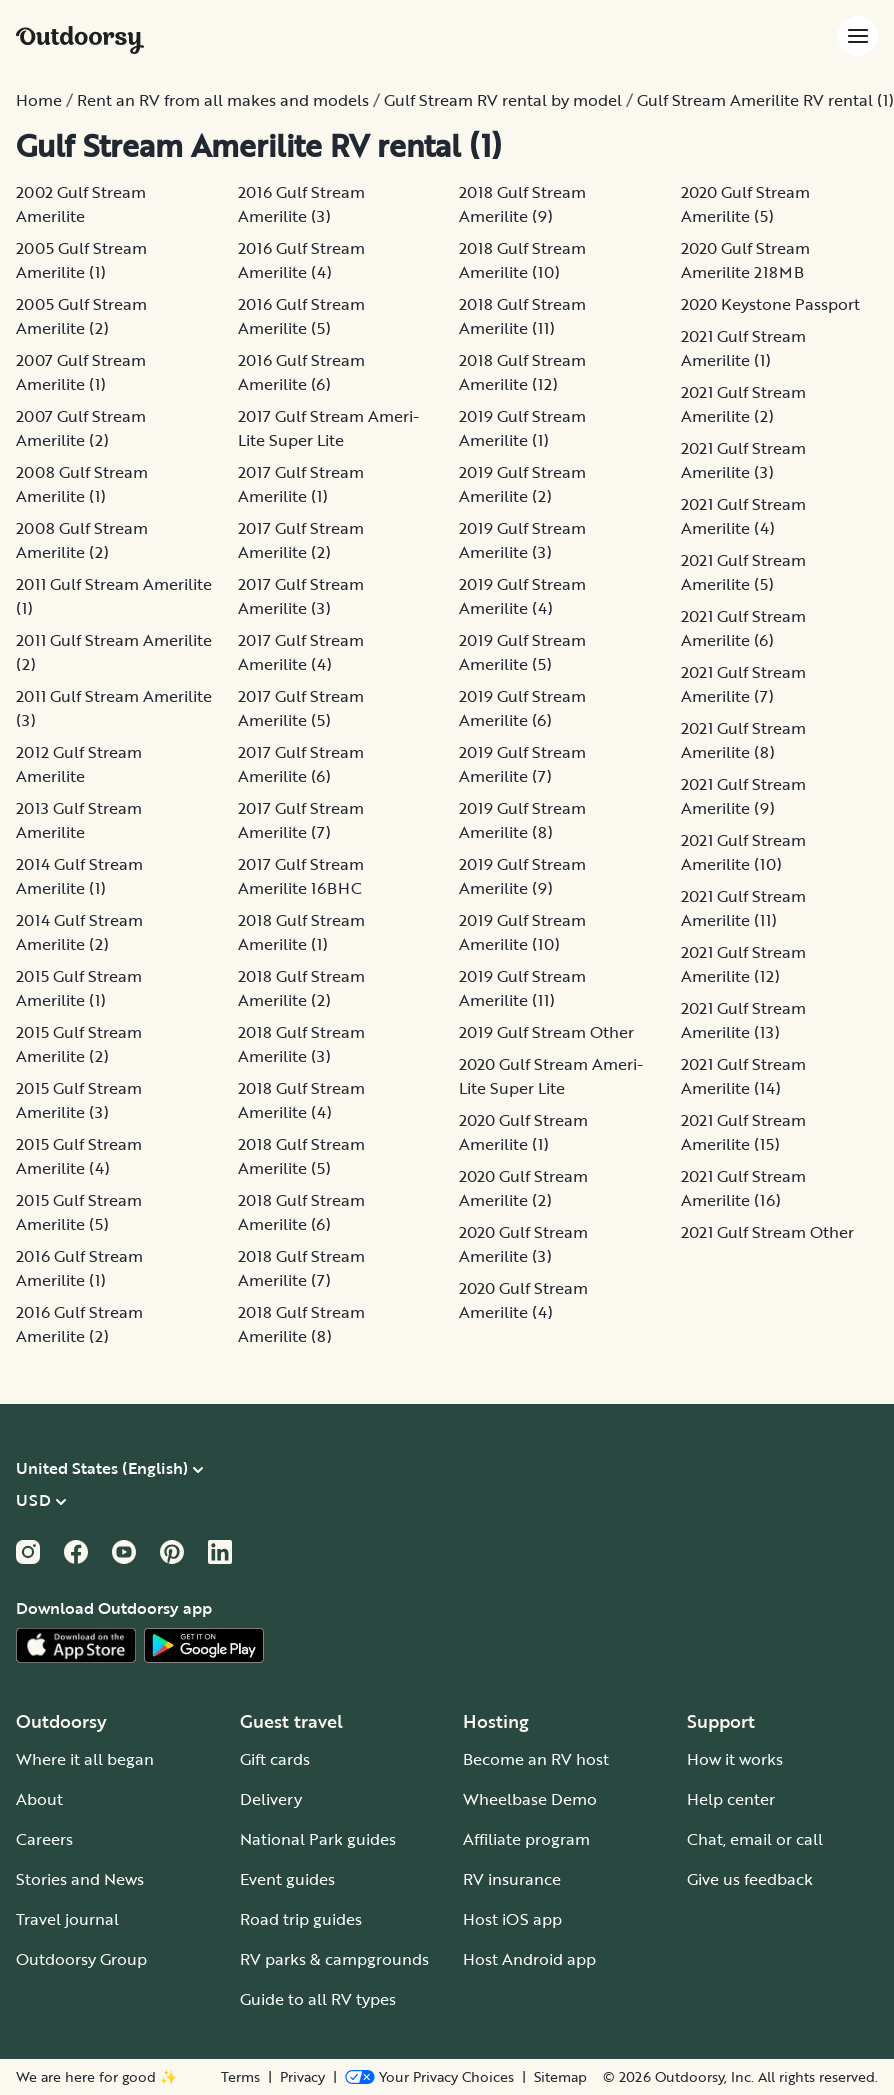  What do you see at coordinates (512, 1919) in the screenshot?
I see `Host iOS app` at bounding box center [512, 1919].